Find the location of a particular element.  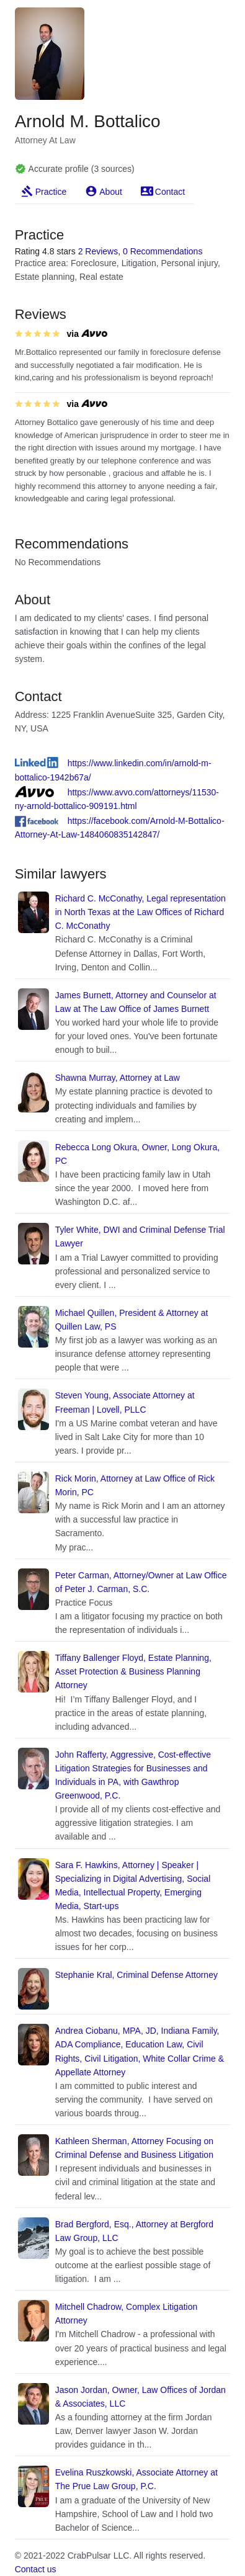

About is located at coordinates (110, 192).